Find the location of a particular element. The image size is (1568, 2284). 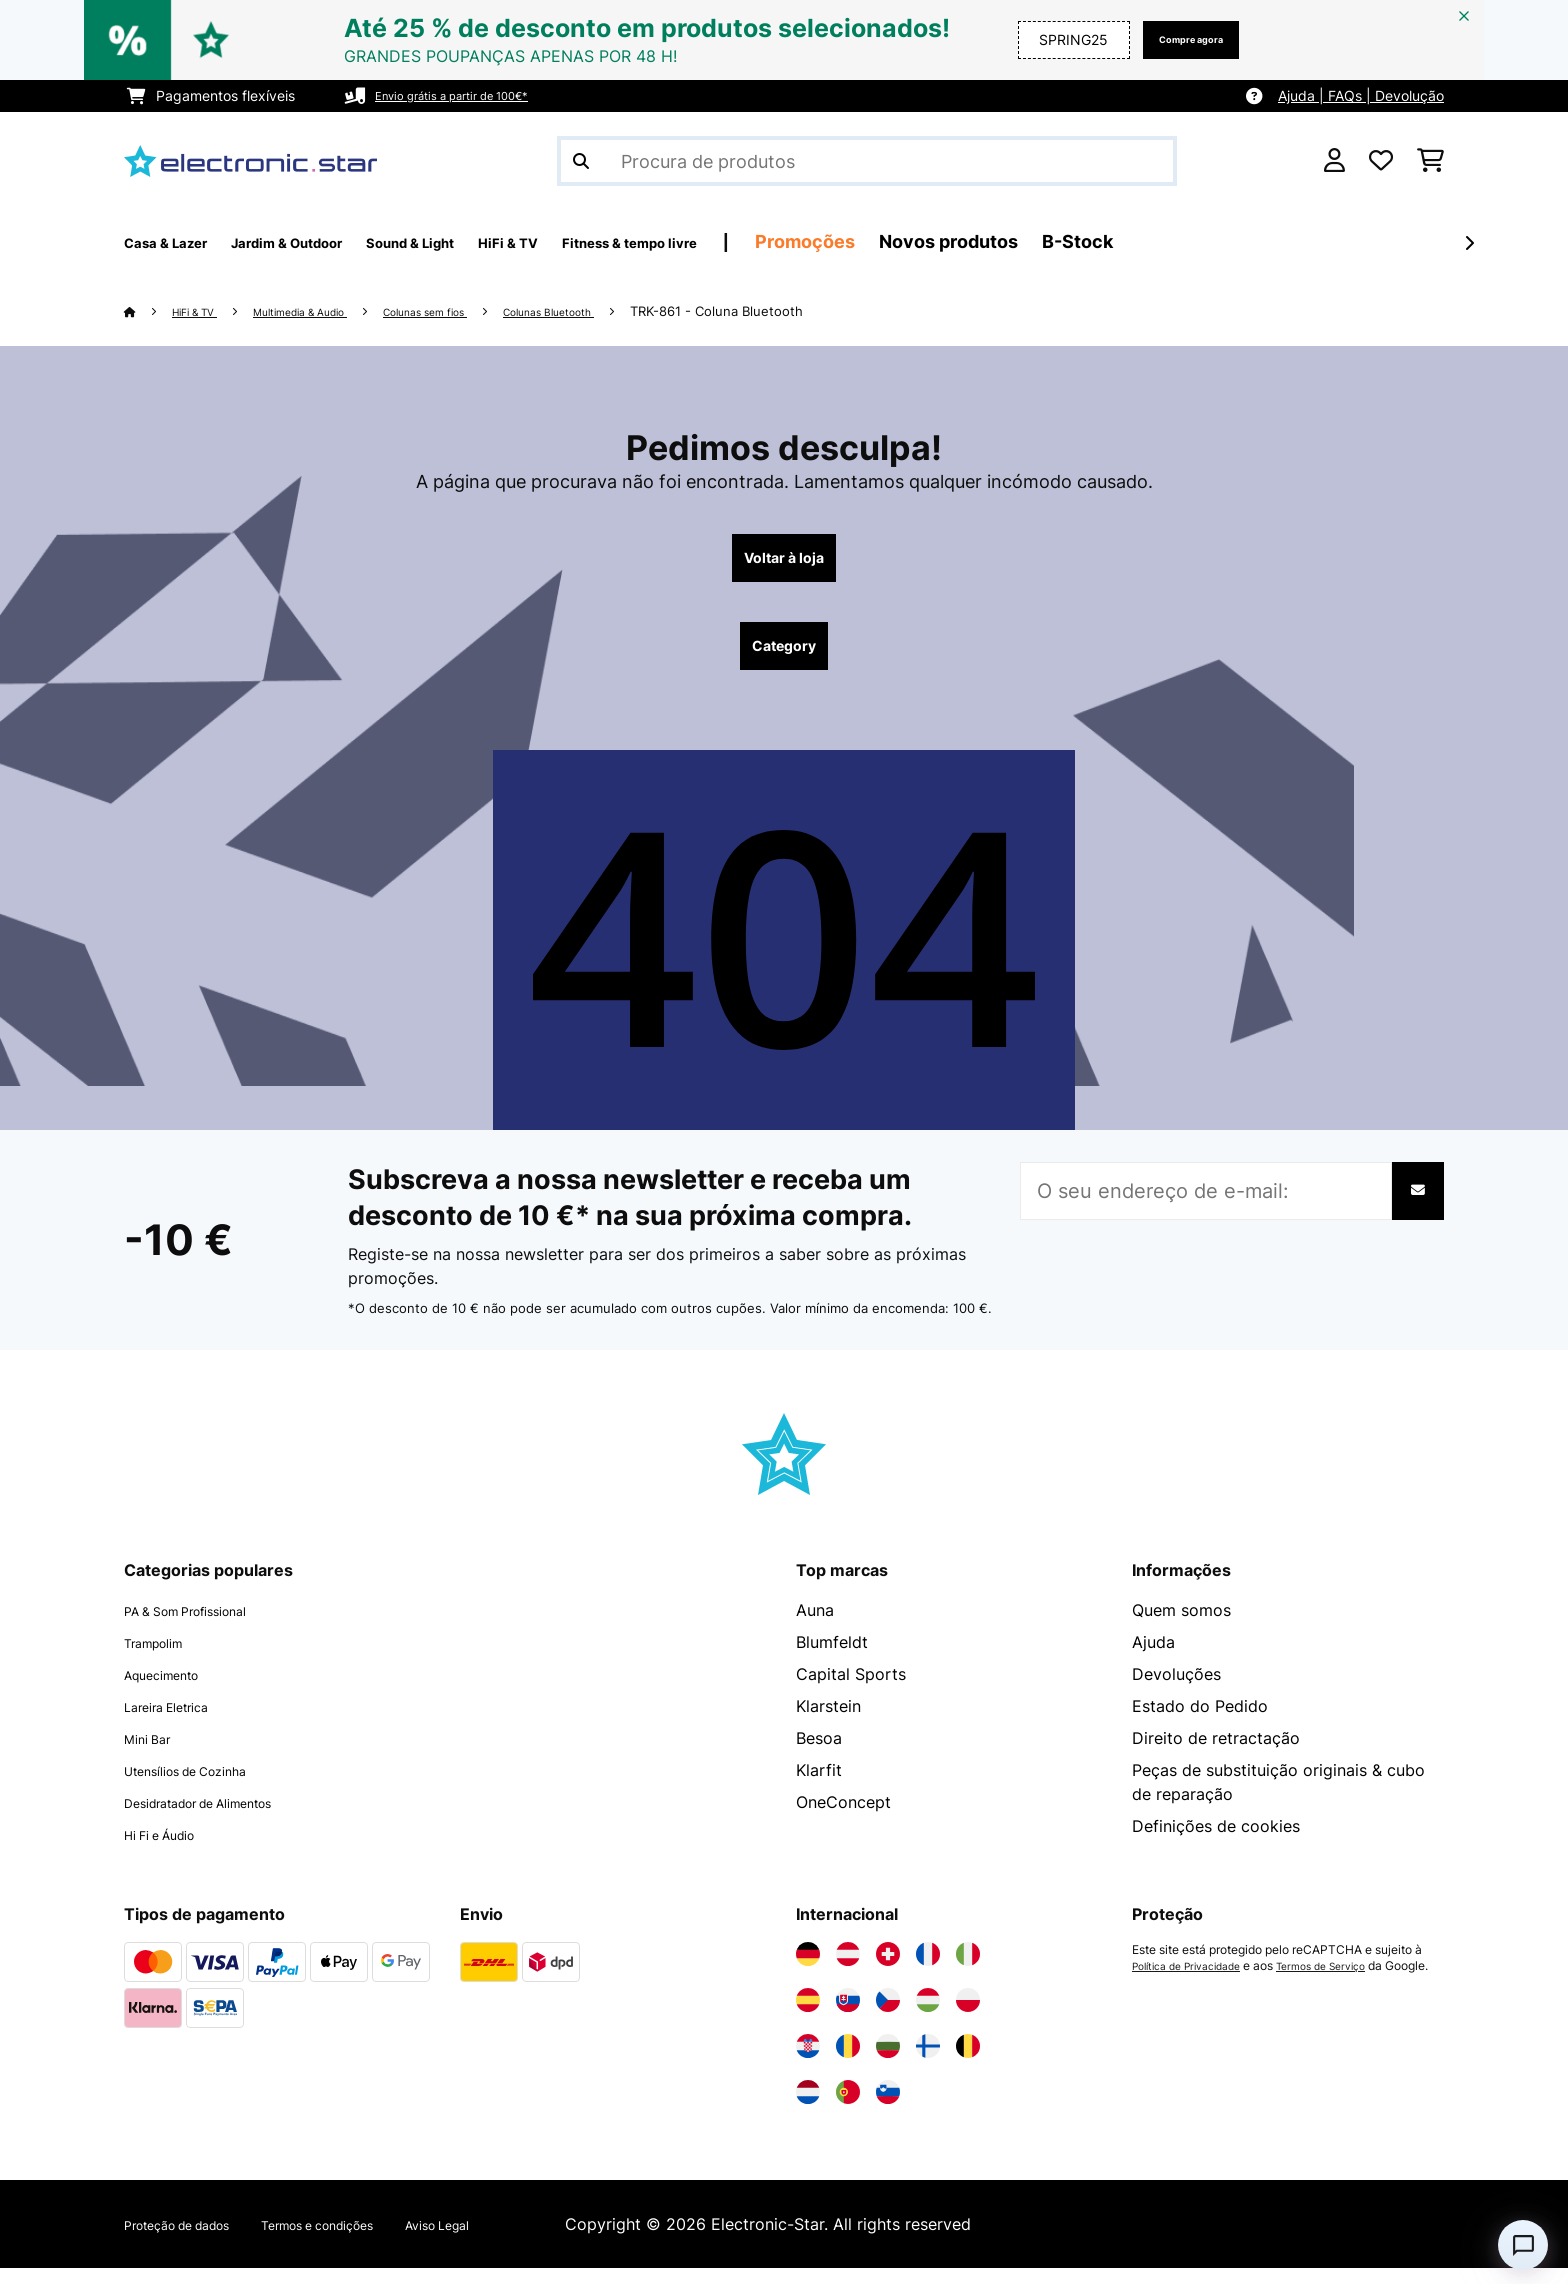

Envio grátis a partir de 100€* is located at coordinates (471, 95).